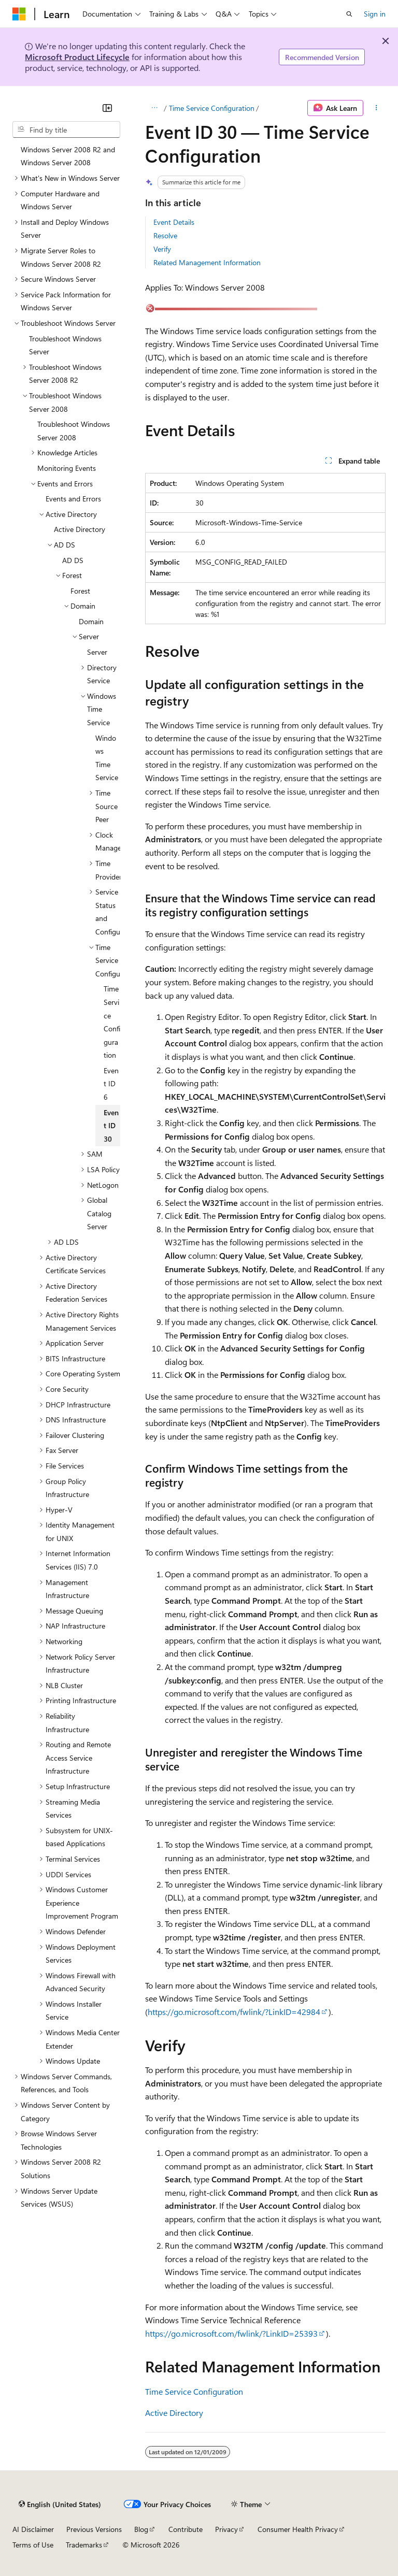  What do you see at coordinates (211, 108) in the screenshot?
I see `Time Service Configuration` at bounding box center [211, 108].